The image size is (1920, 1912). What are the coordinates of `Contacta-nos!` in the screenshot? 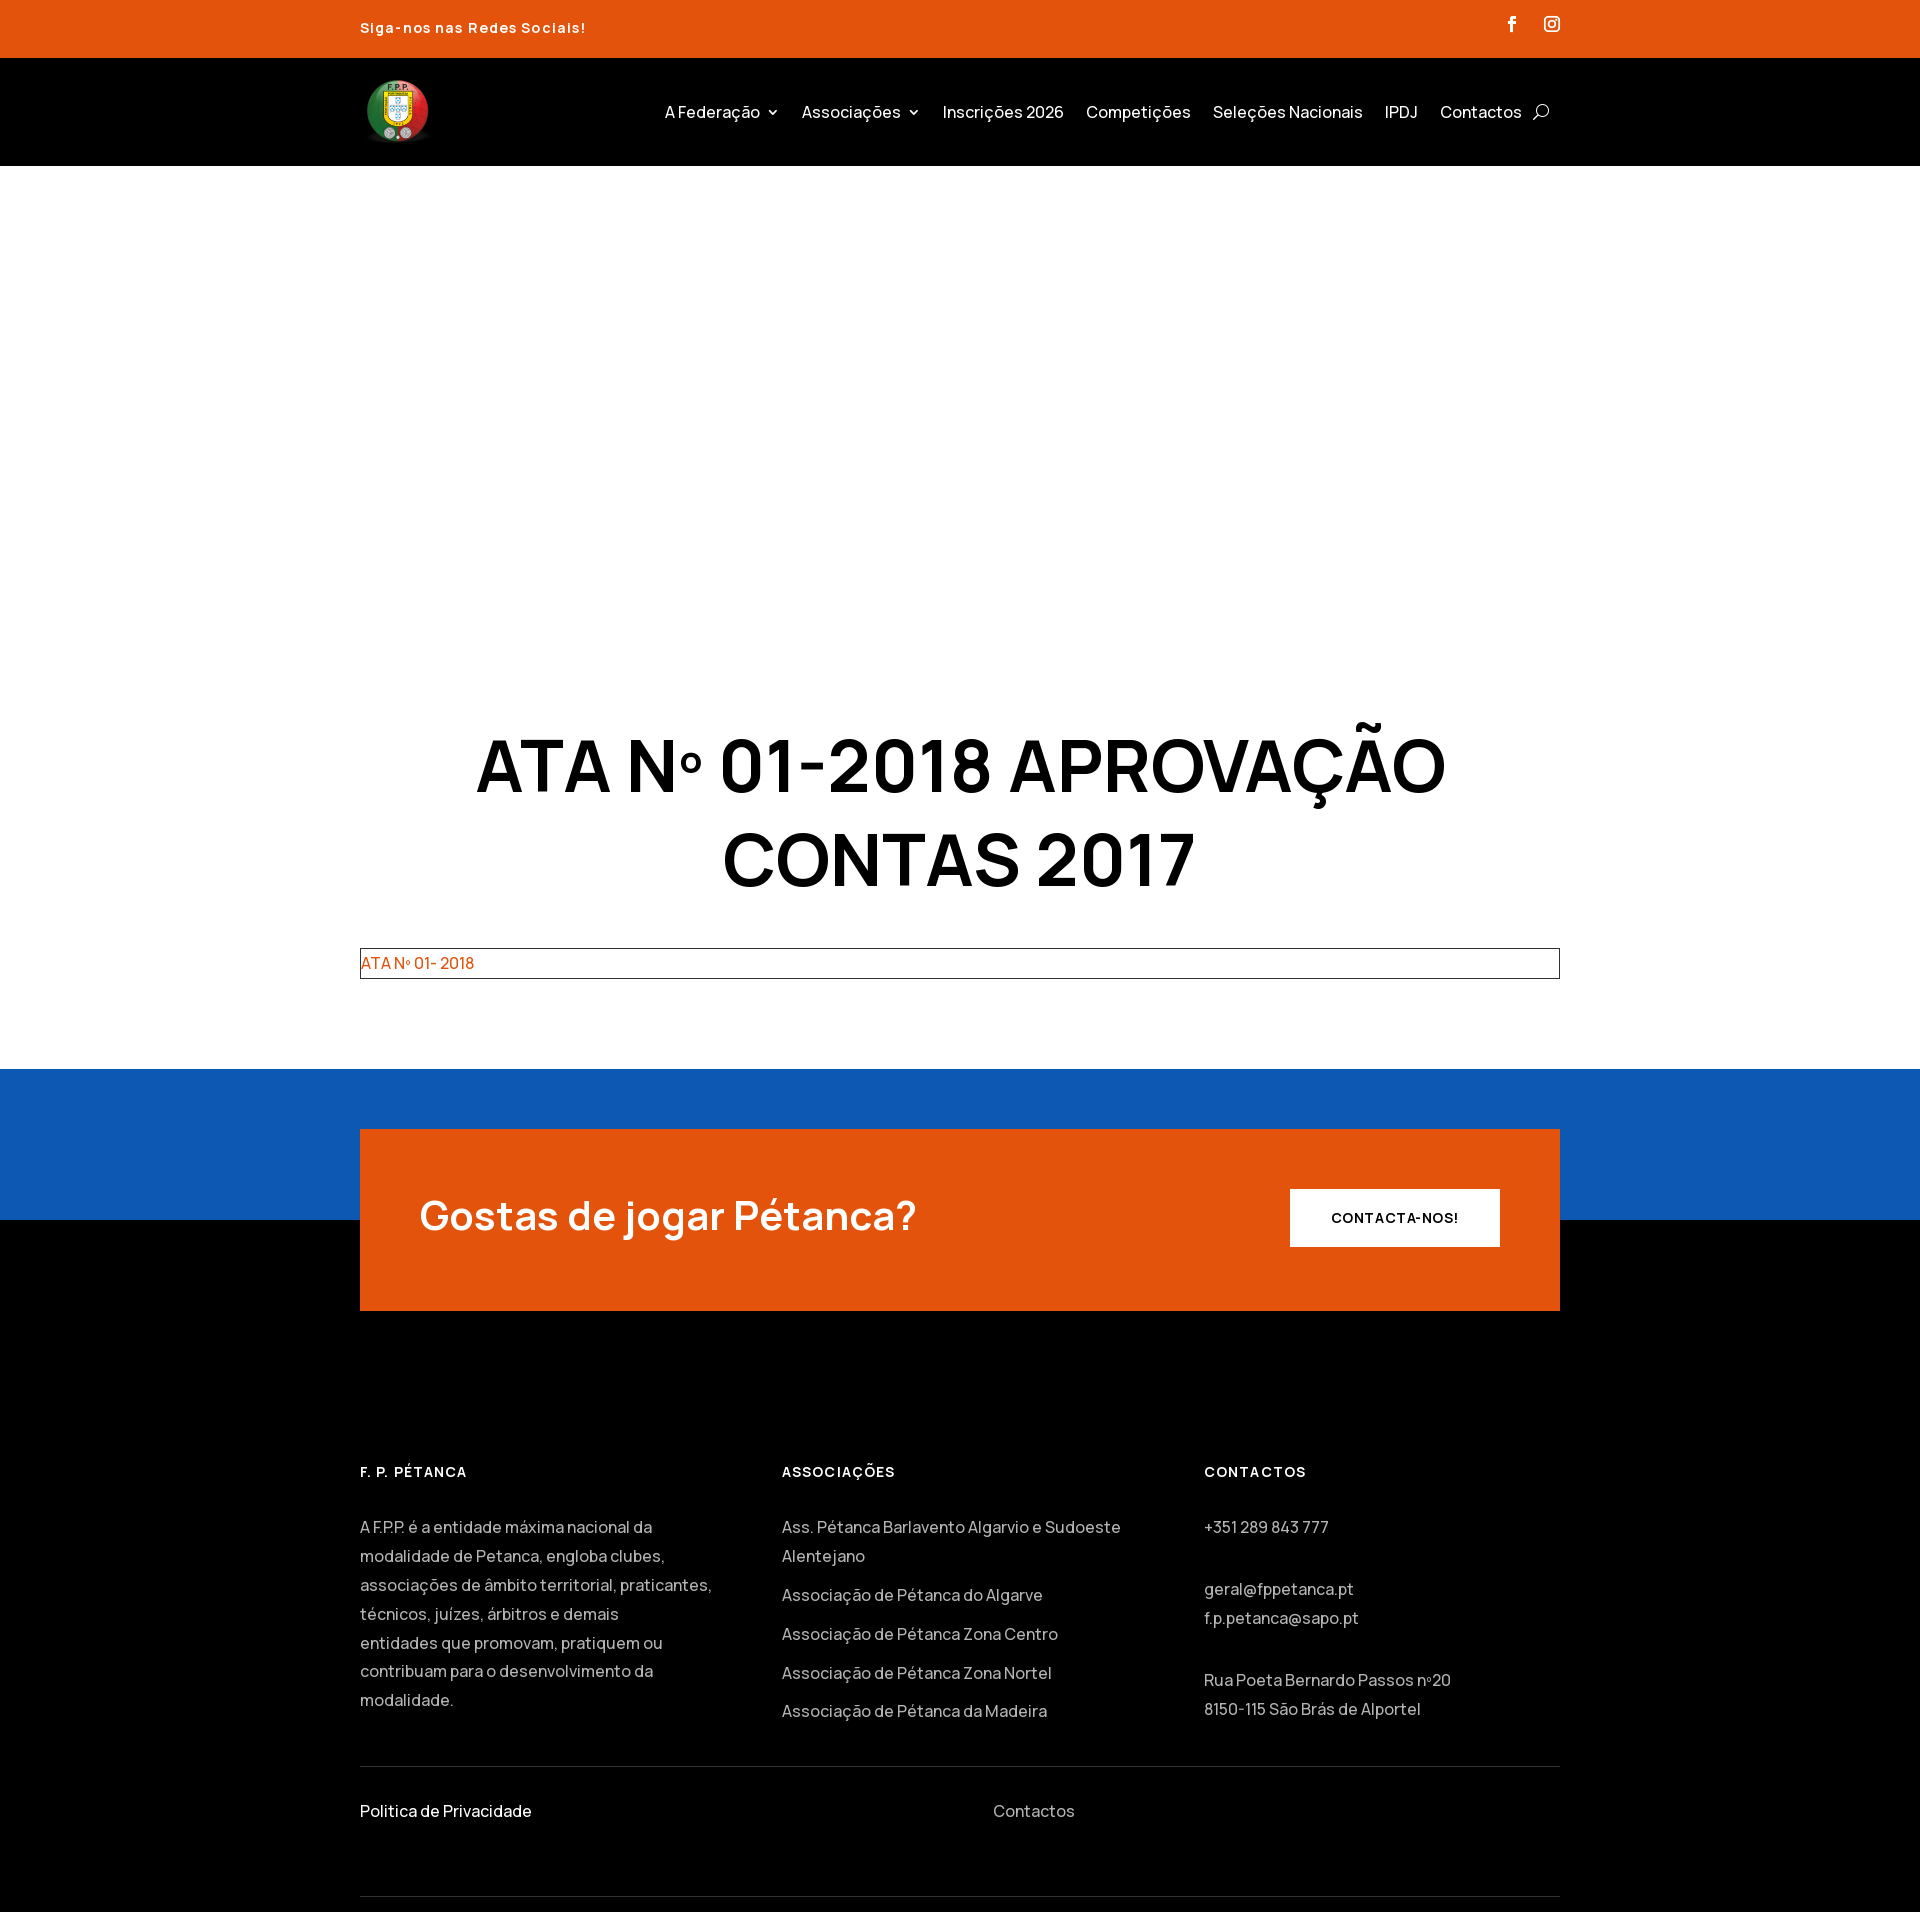 It's located at (1395, 1217).